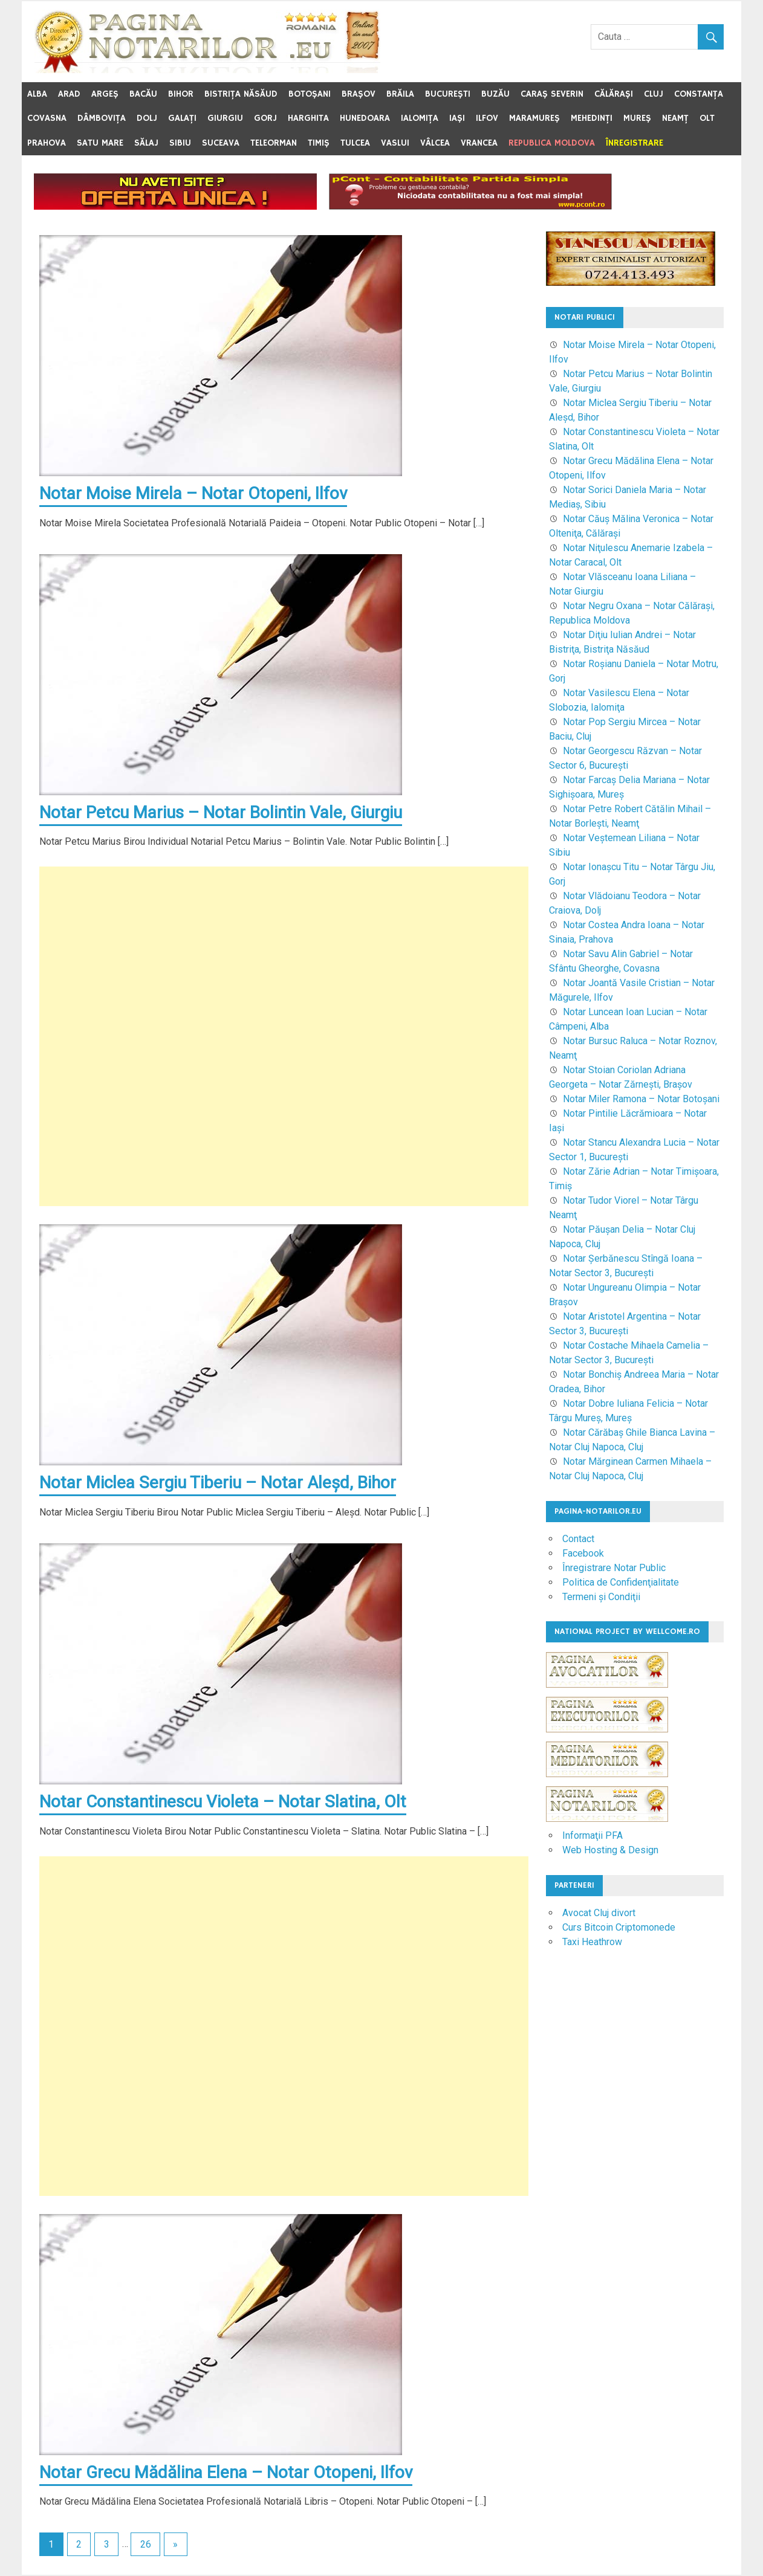 The width and height of the screenshot is (763, 2576). Describe the element at coordinates (601, 1597) in the screenshot. I see `Termeni şi Condiţii` at that location.